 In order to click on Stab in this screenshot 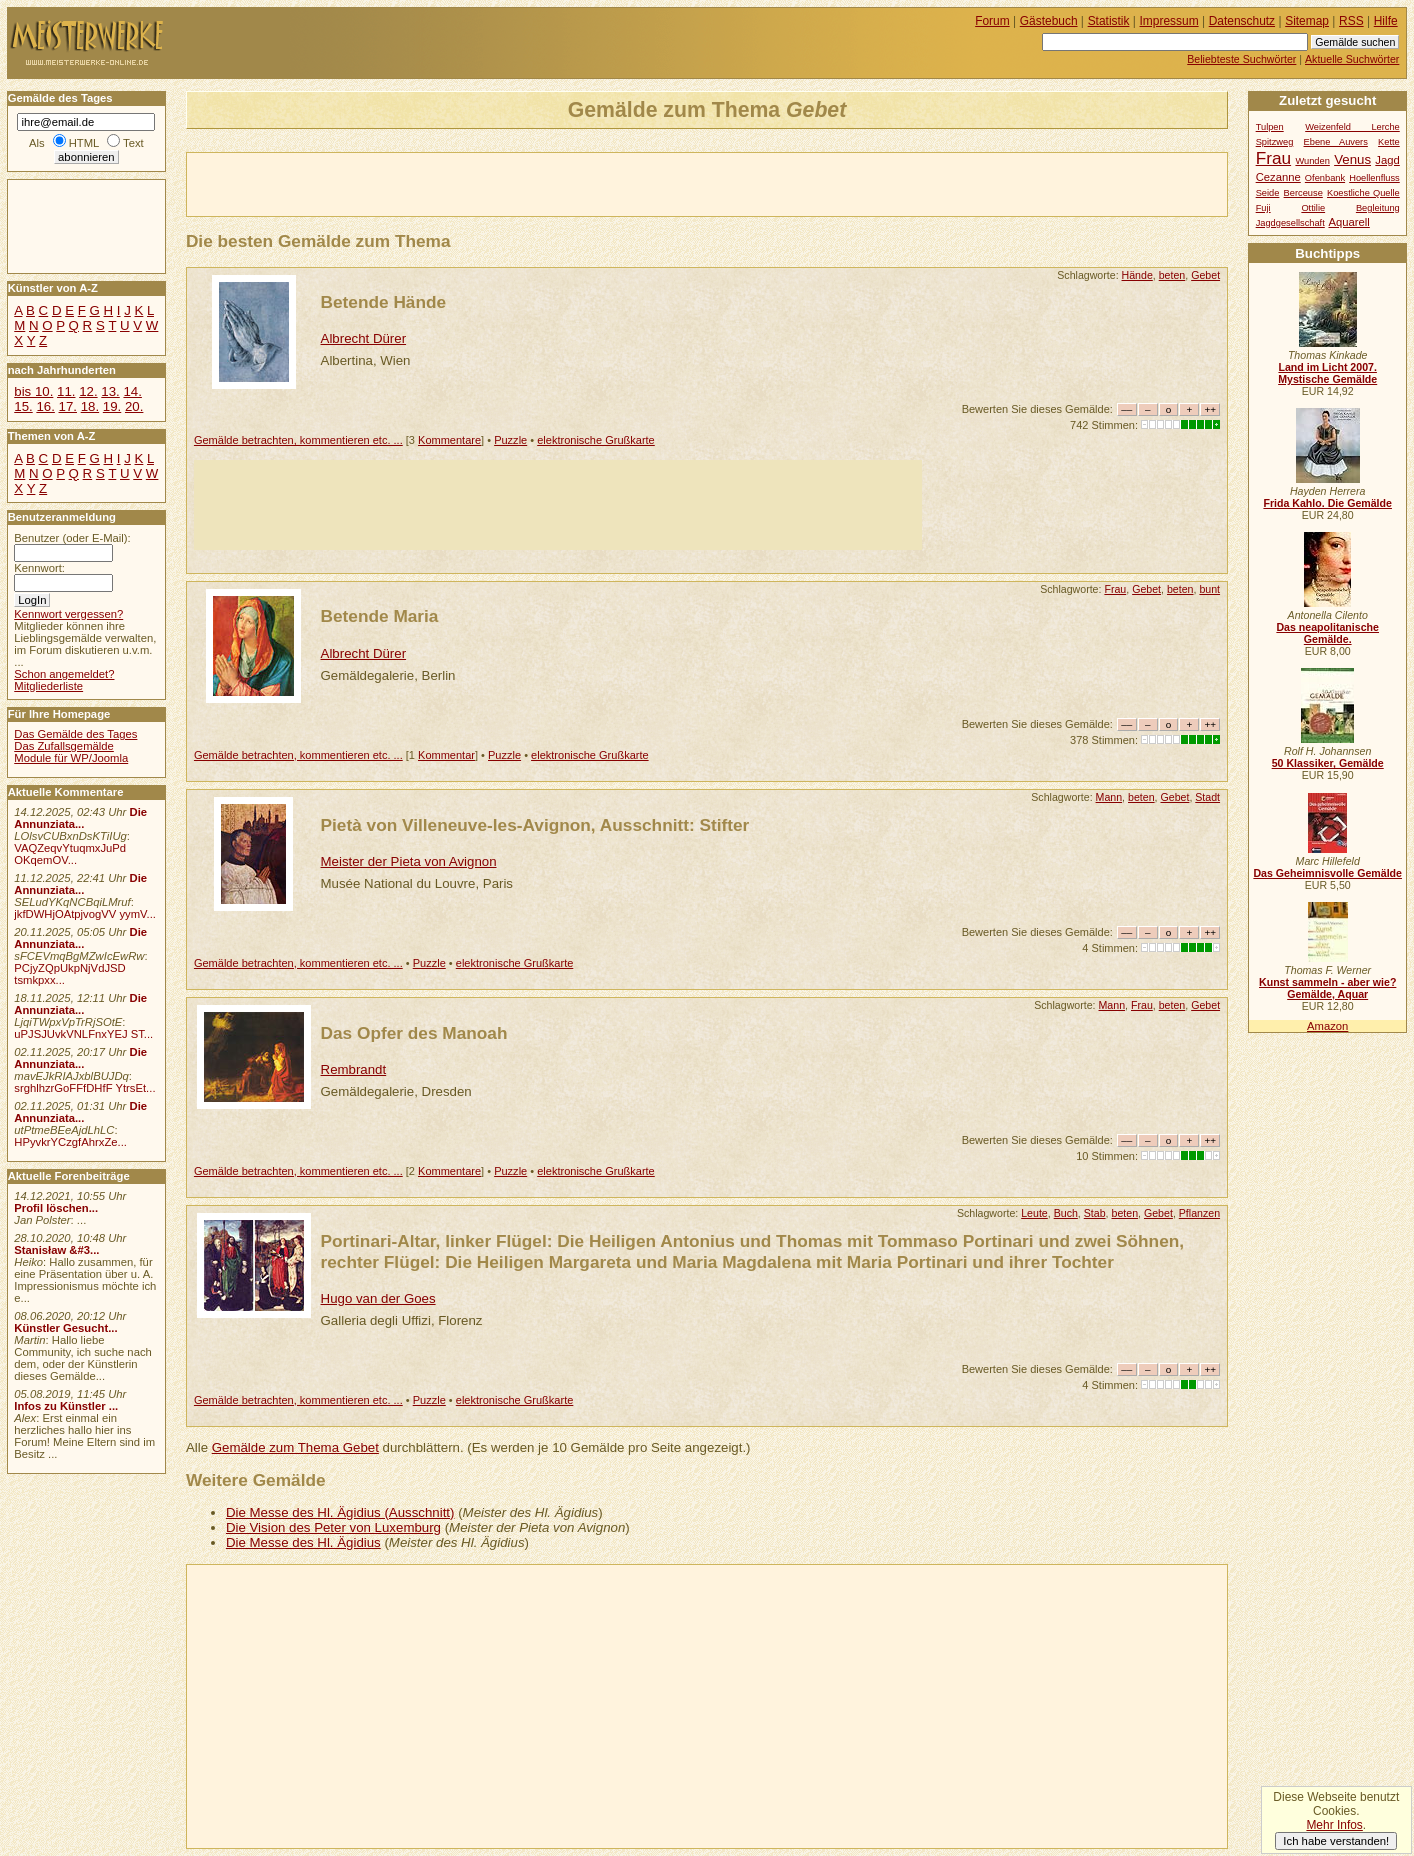, I will do `click(1095, 1213)`.